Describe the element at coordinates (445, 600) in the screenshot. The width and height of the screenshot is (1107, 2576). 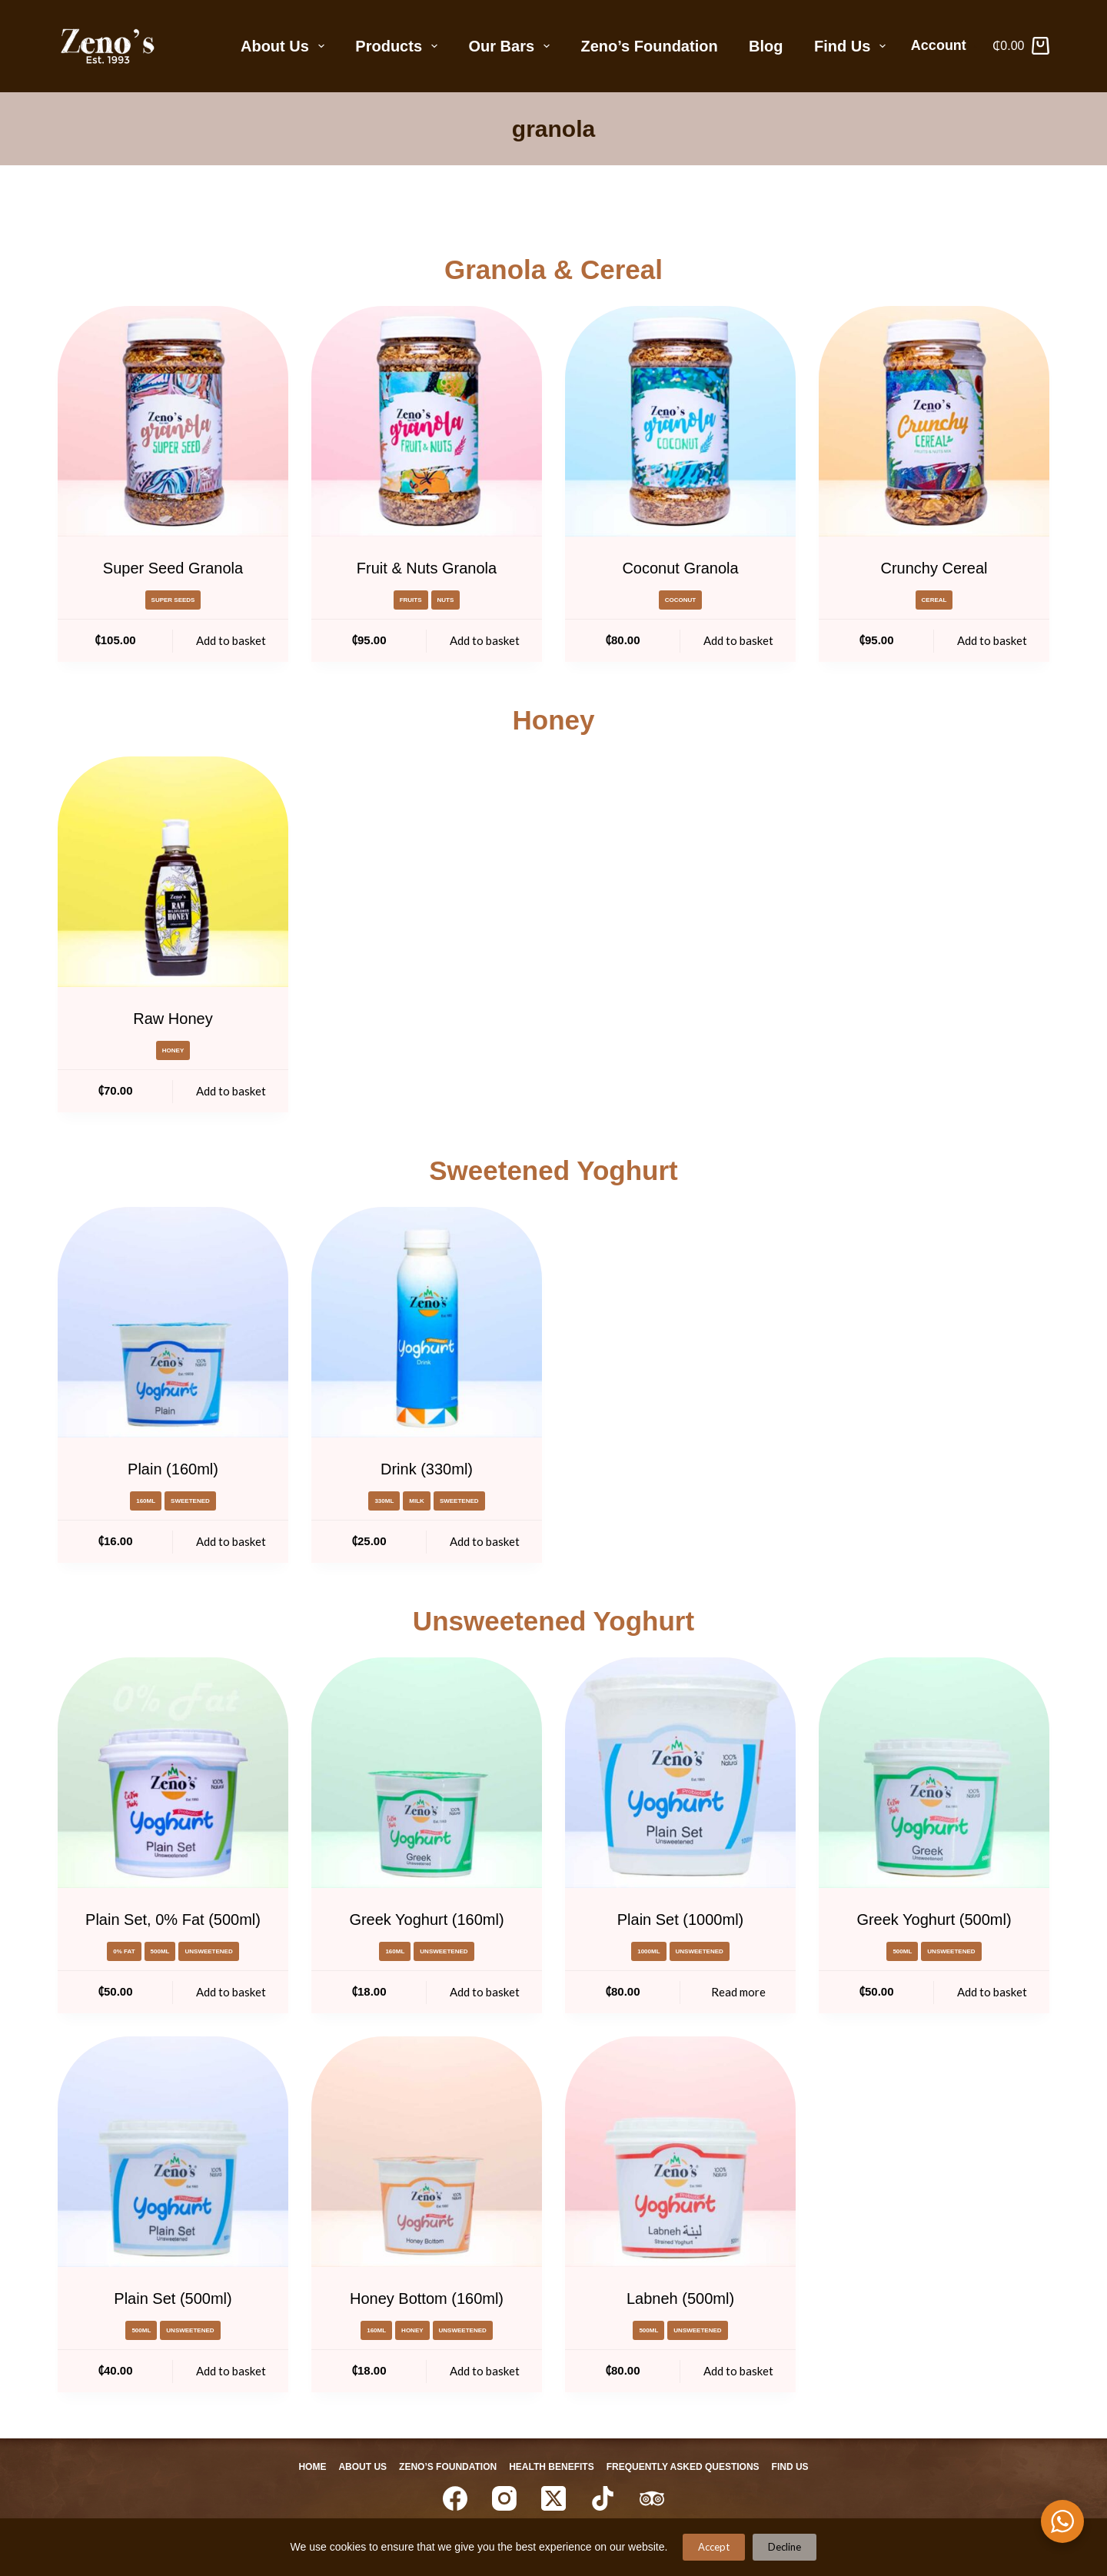
I see `Nuts` at that location.